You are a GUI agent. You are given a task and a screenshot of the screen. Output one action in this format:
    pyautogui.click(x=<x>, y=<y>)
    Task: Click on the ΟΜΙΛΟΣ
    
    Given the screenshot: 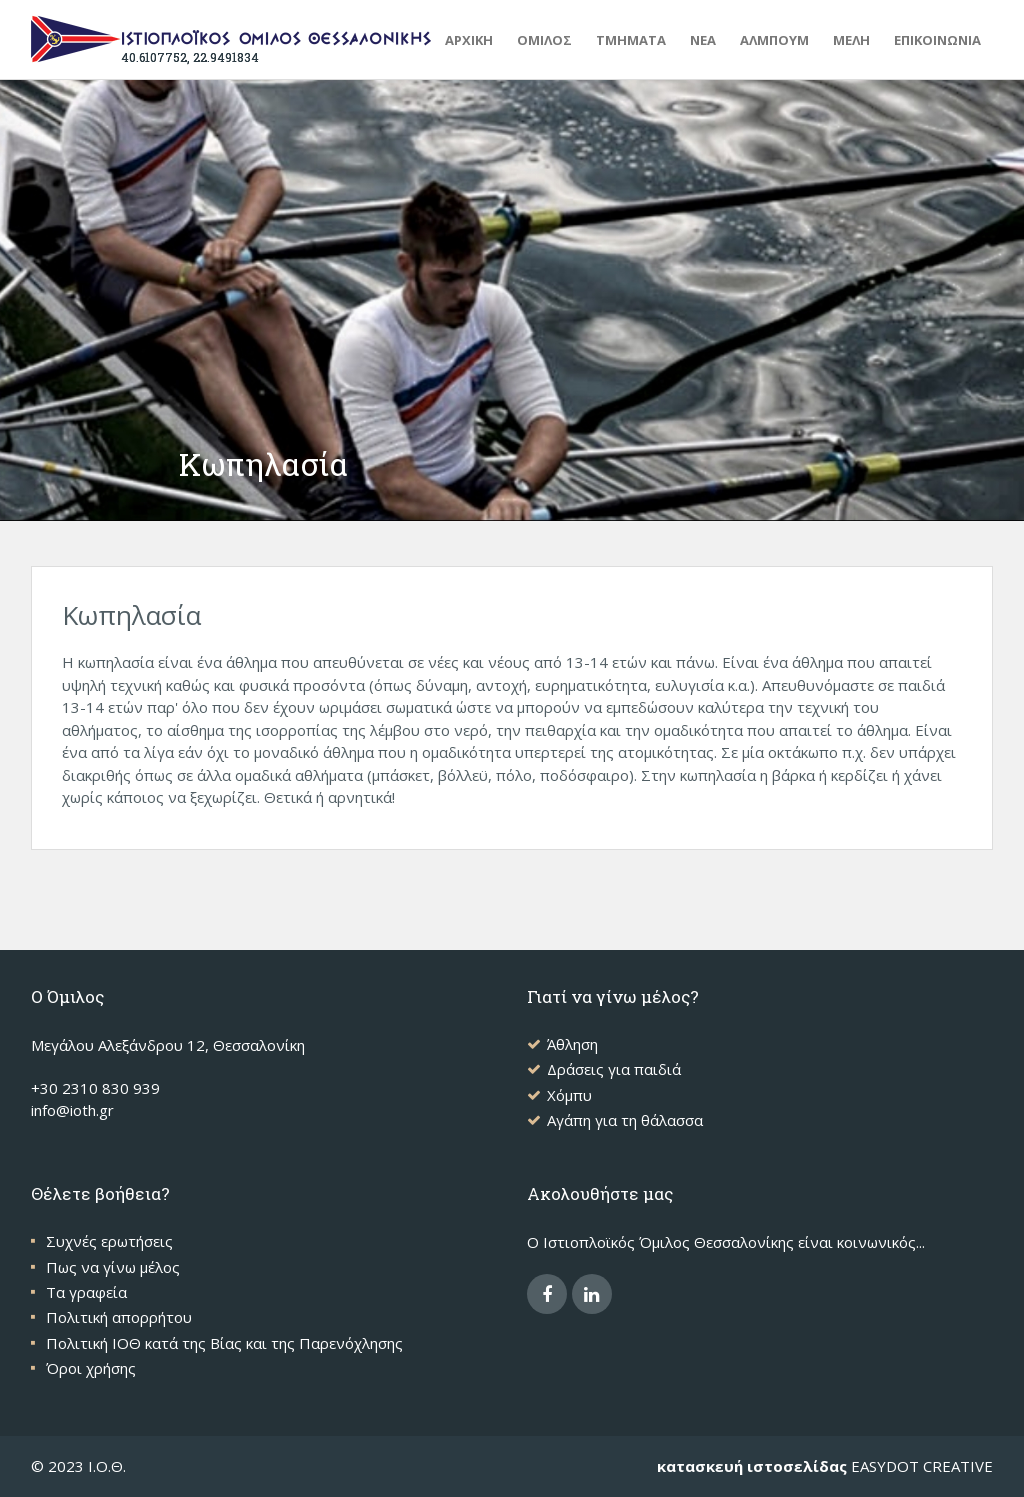 What is the action you would take?
    pyautogui.click(x=544, y=40)
    